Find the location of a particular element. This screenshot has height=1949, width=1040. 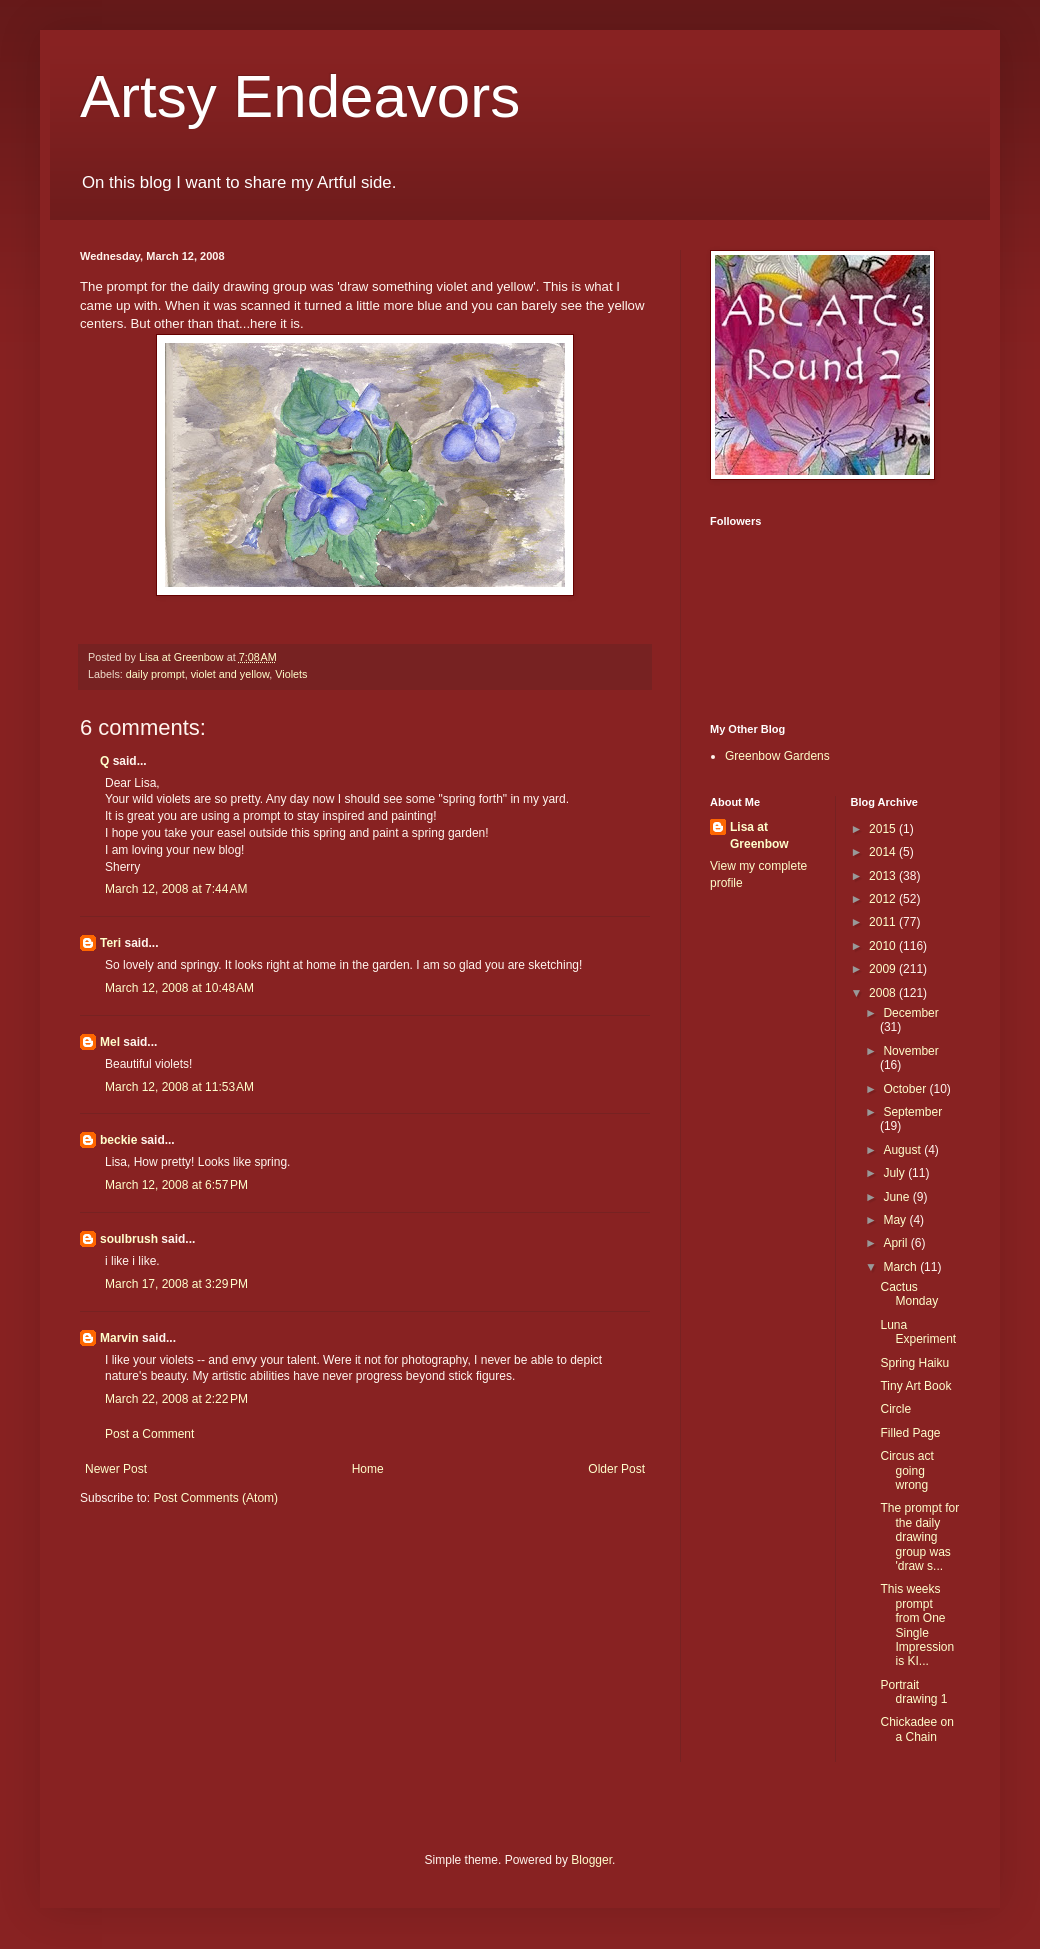

Post Comments (Atom) is located at coordinates (215, 1498).